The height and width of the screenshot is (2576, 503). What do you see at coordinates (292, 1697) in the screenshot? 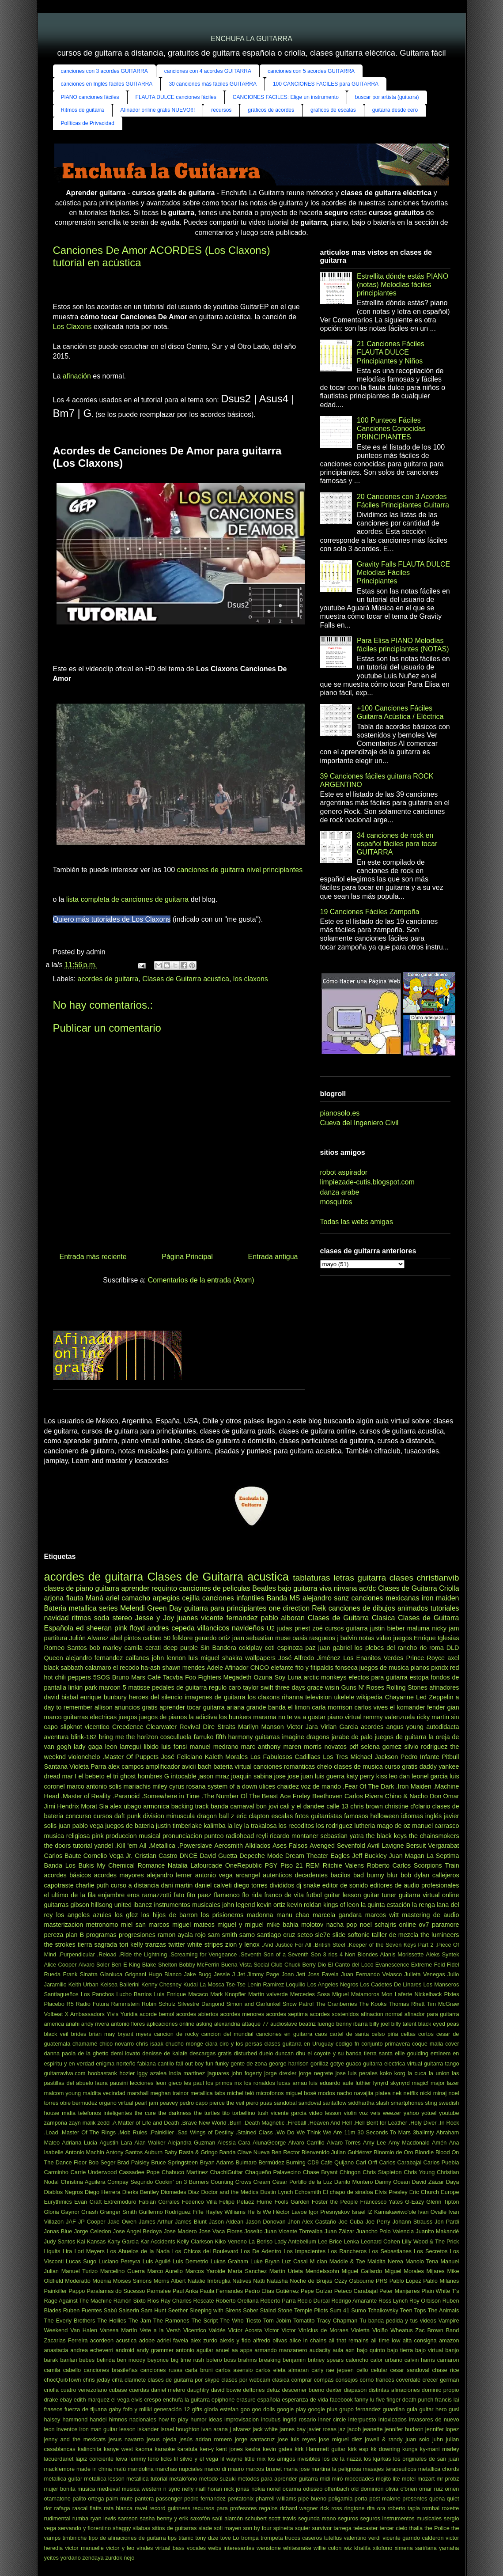
I see `rihanna` at bounding box center [292, 1697].